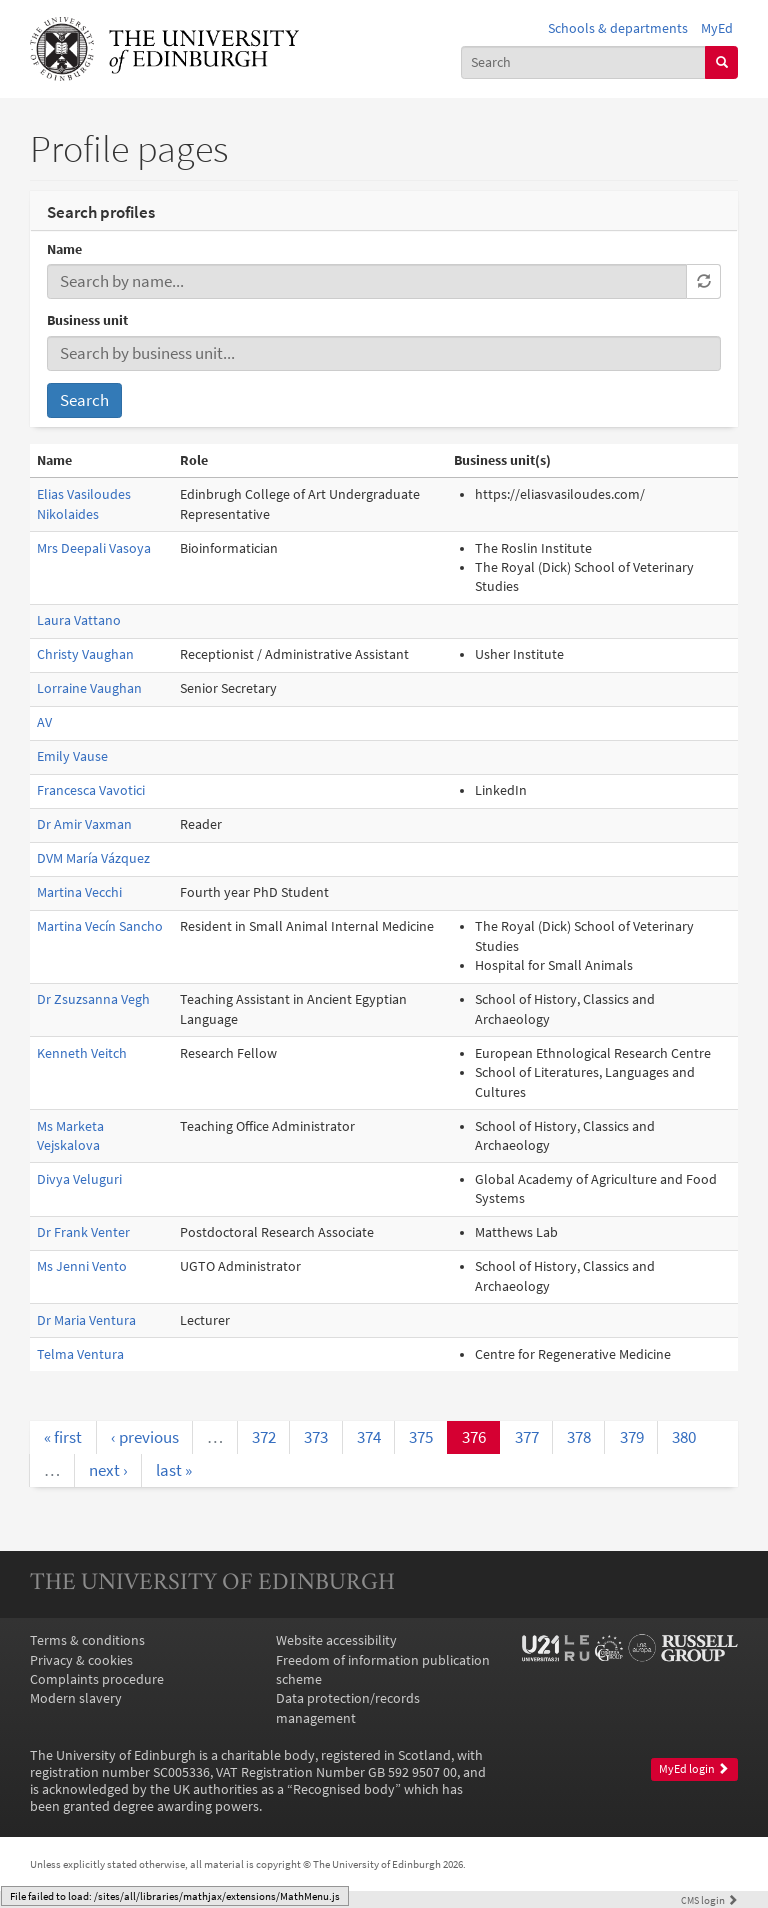  Describe the element at coordinates (86, 1320) in the screenshot. I see `Dr Maria Ventura` at that location.